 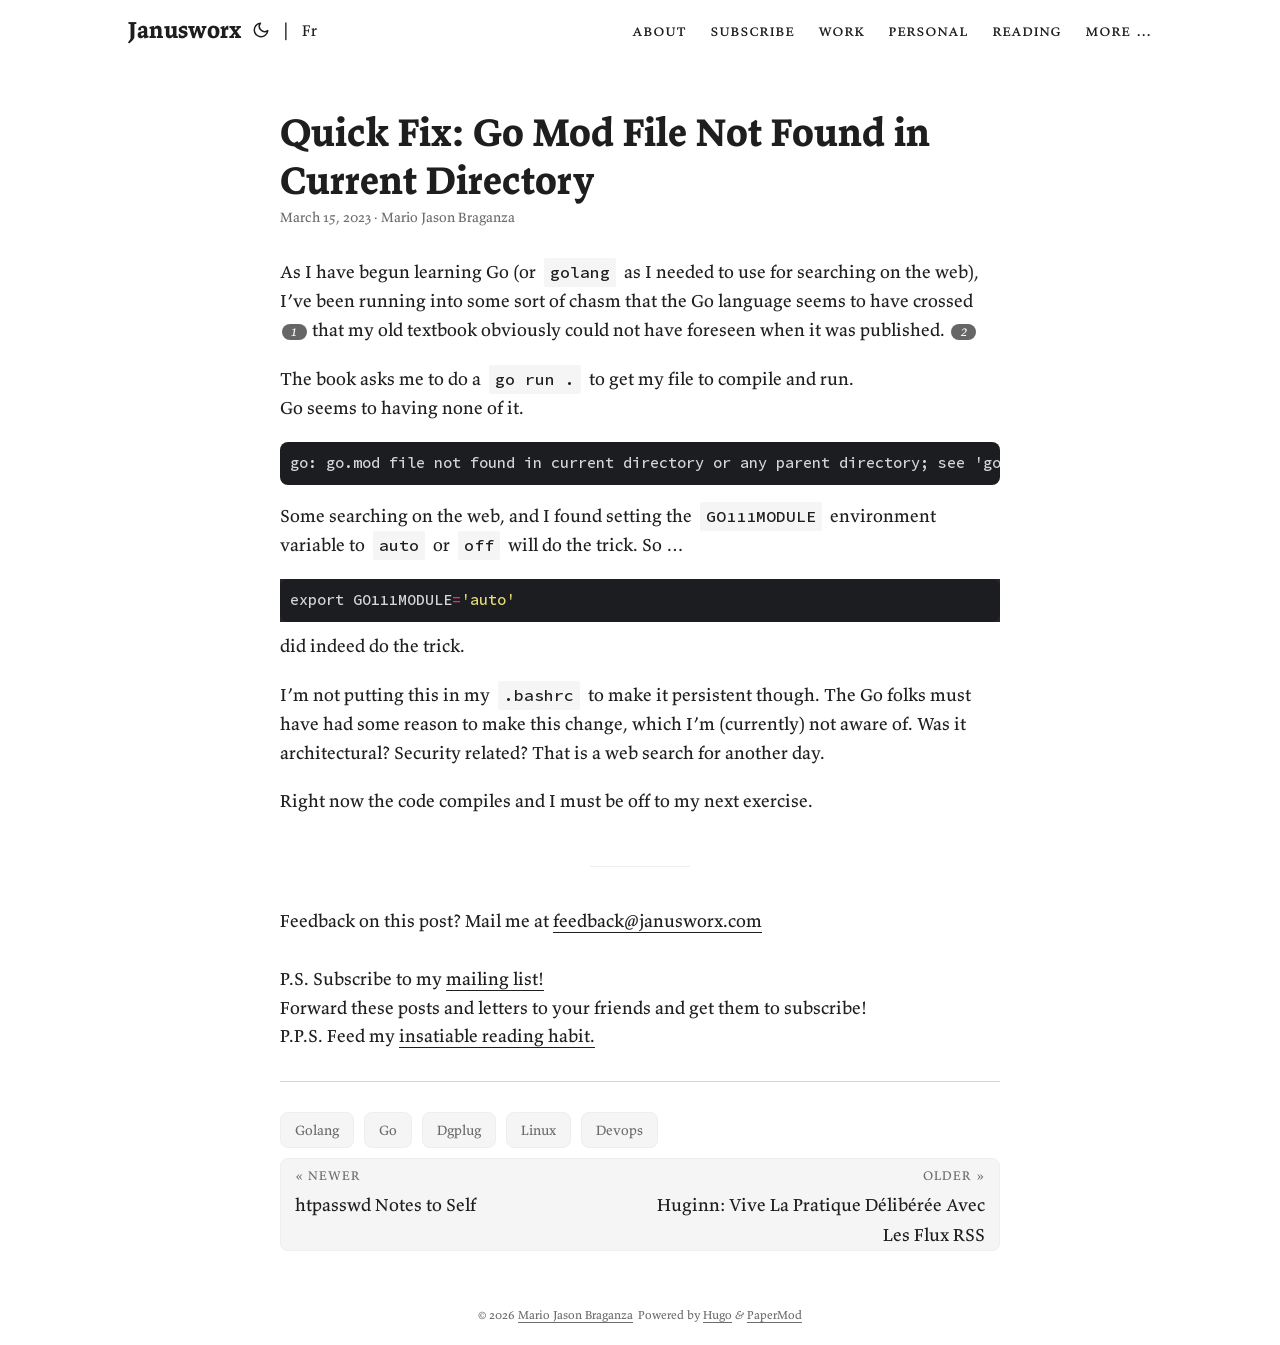 What do you see at coordinates (964, 331) in the screenshot?
I see `2 [Footnote 2]` at bounding box center [964, 331].